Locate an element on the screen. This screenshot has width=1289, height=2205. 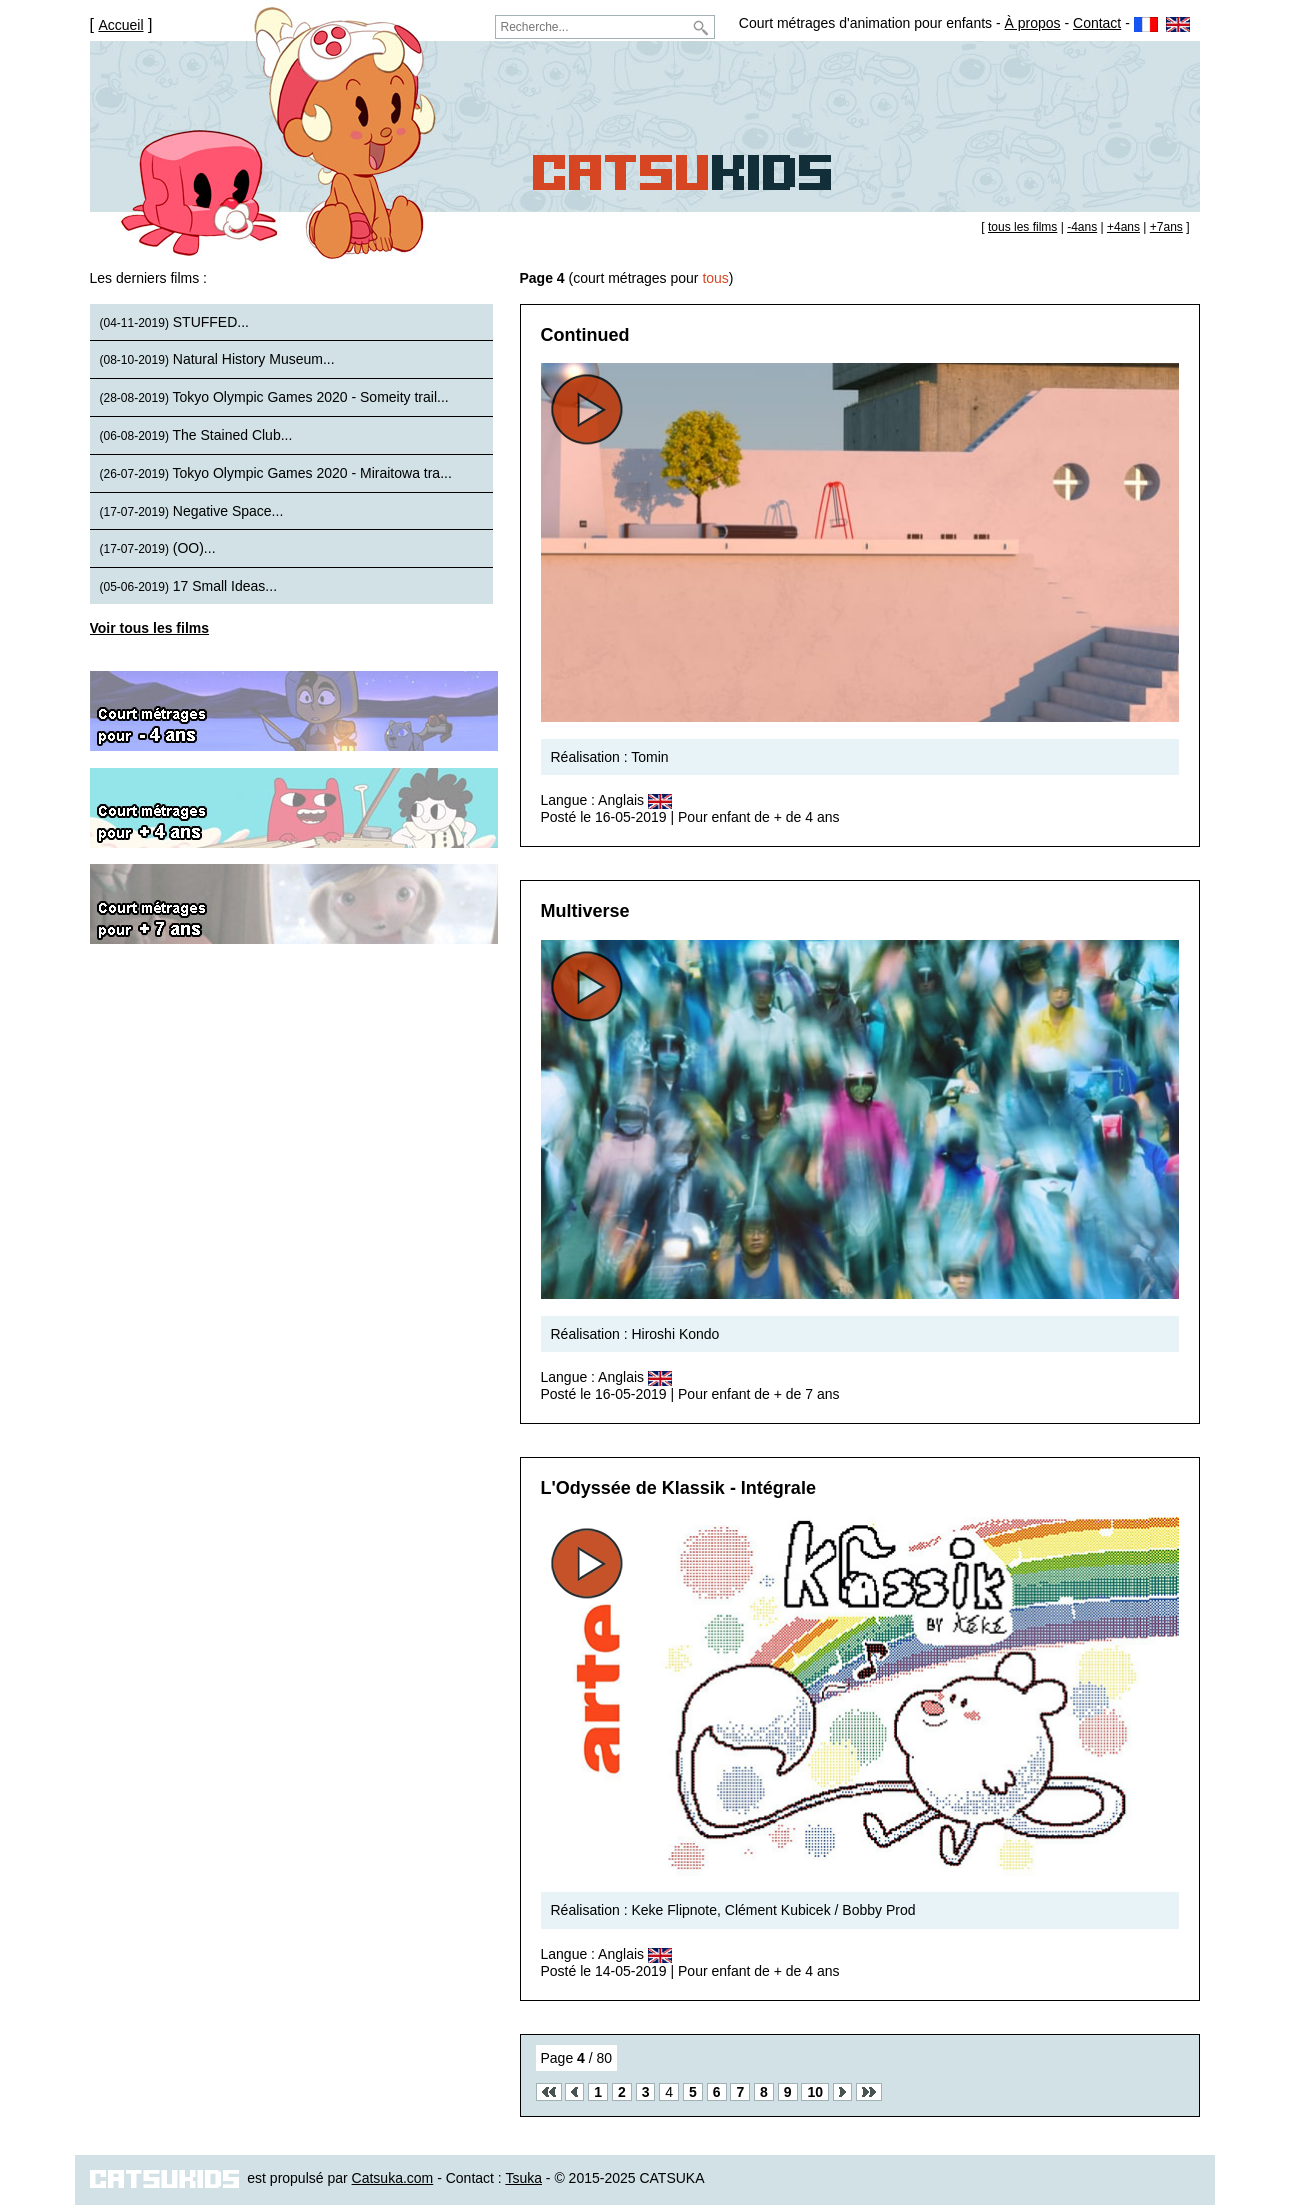
Catsuka.com is located at coordinates (393, 2178).